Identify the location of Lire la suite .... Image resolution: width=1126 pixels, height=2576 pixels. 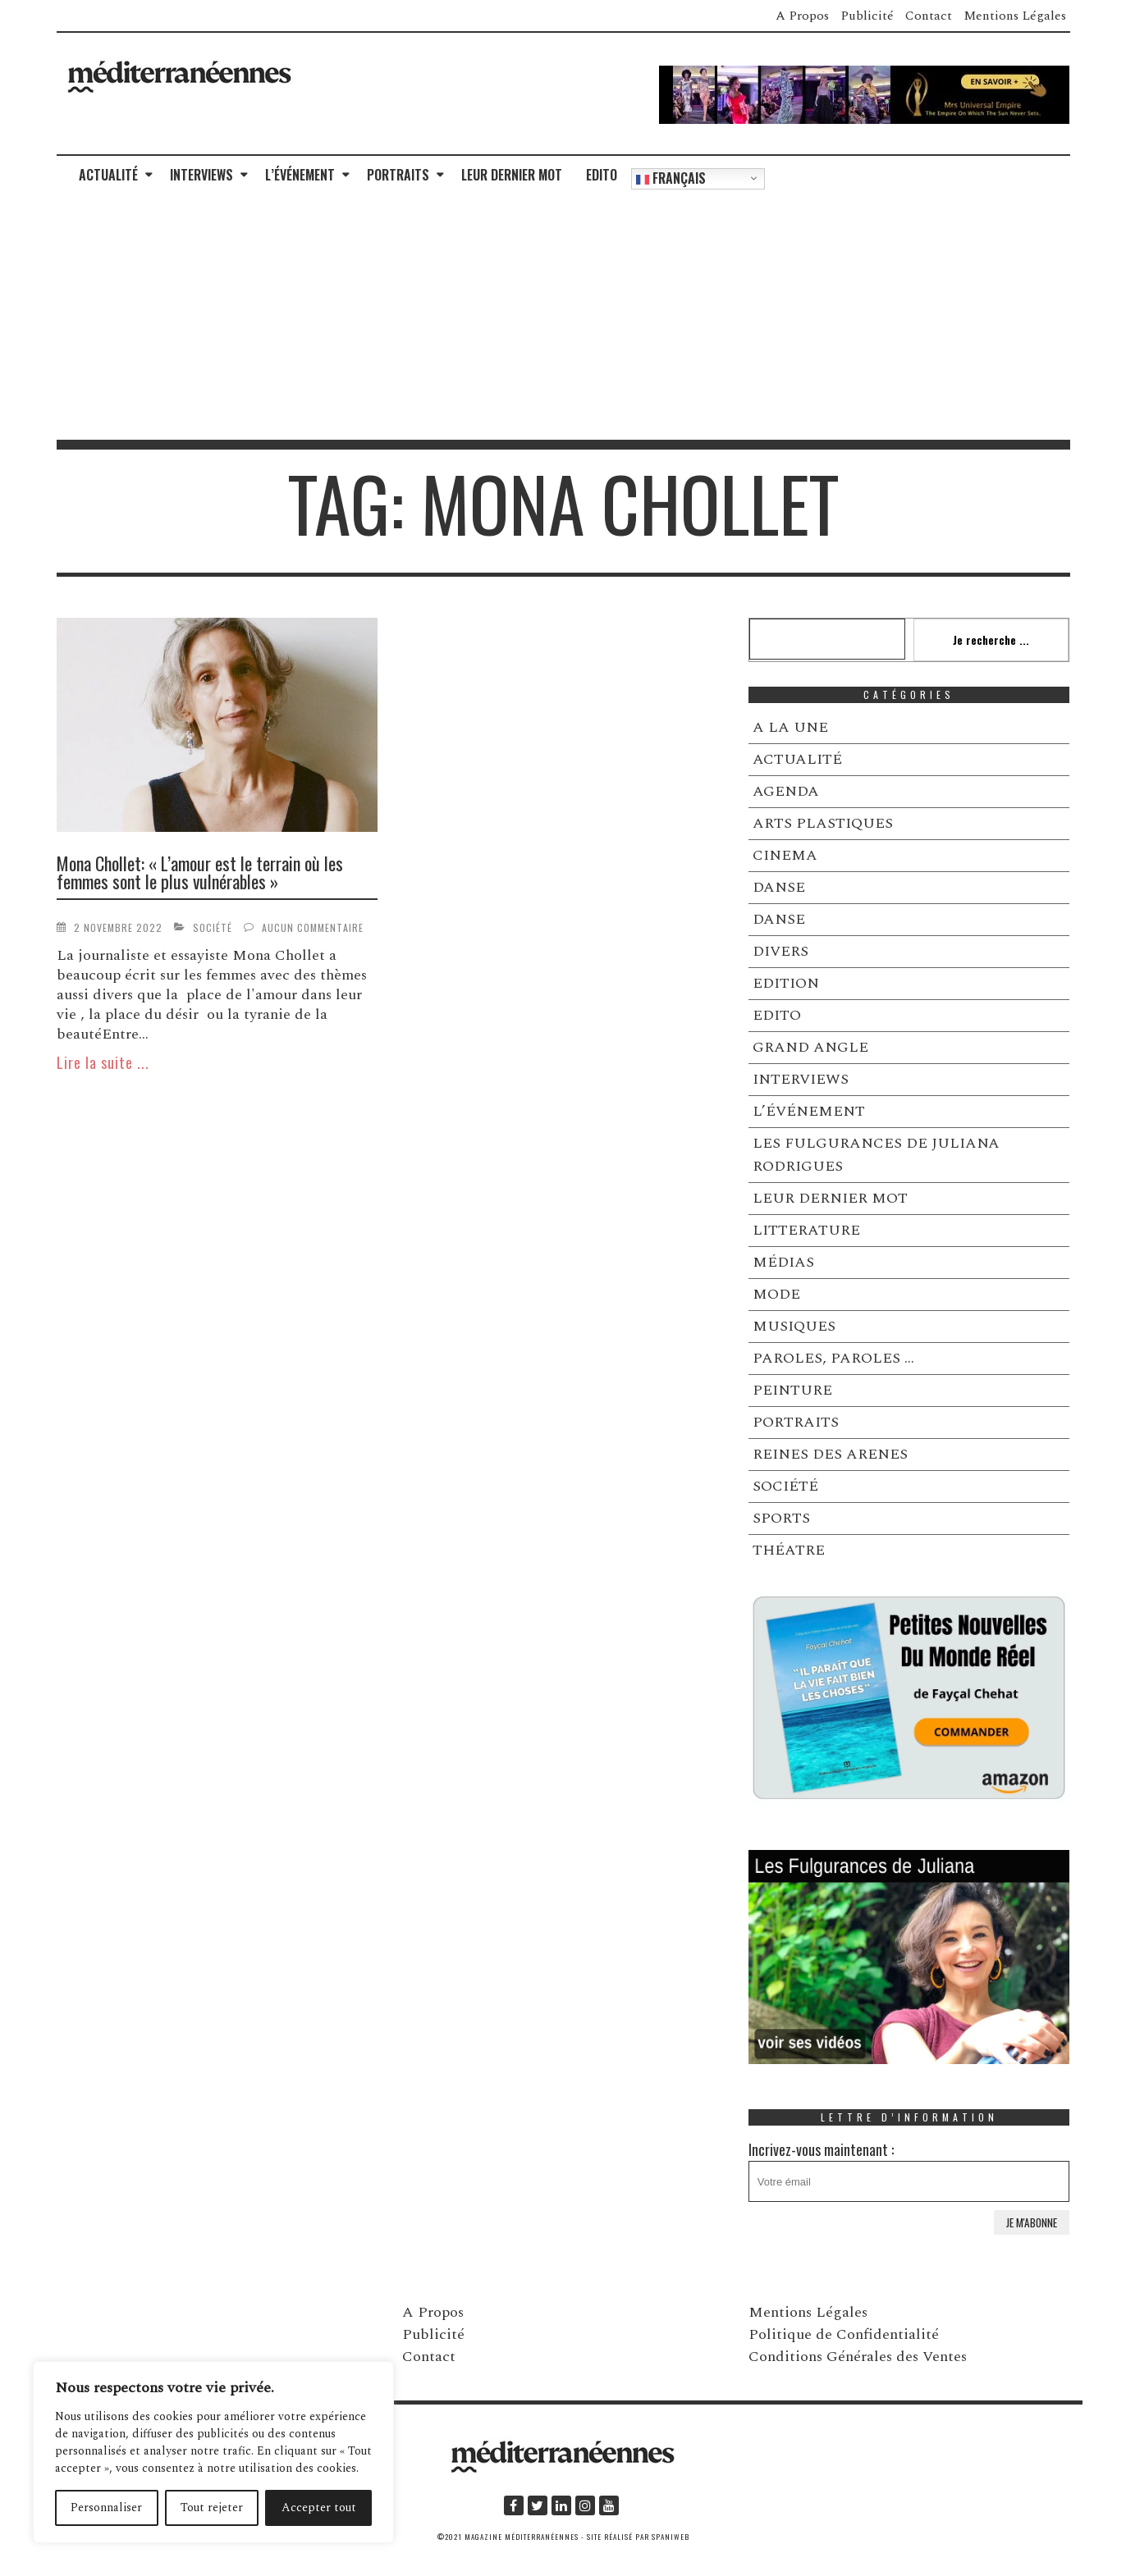
(103, 1062).